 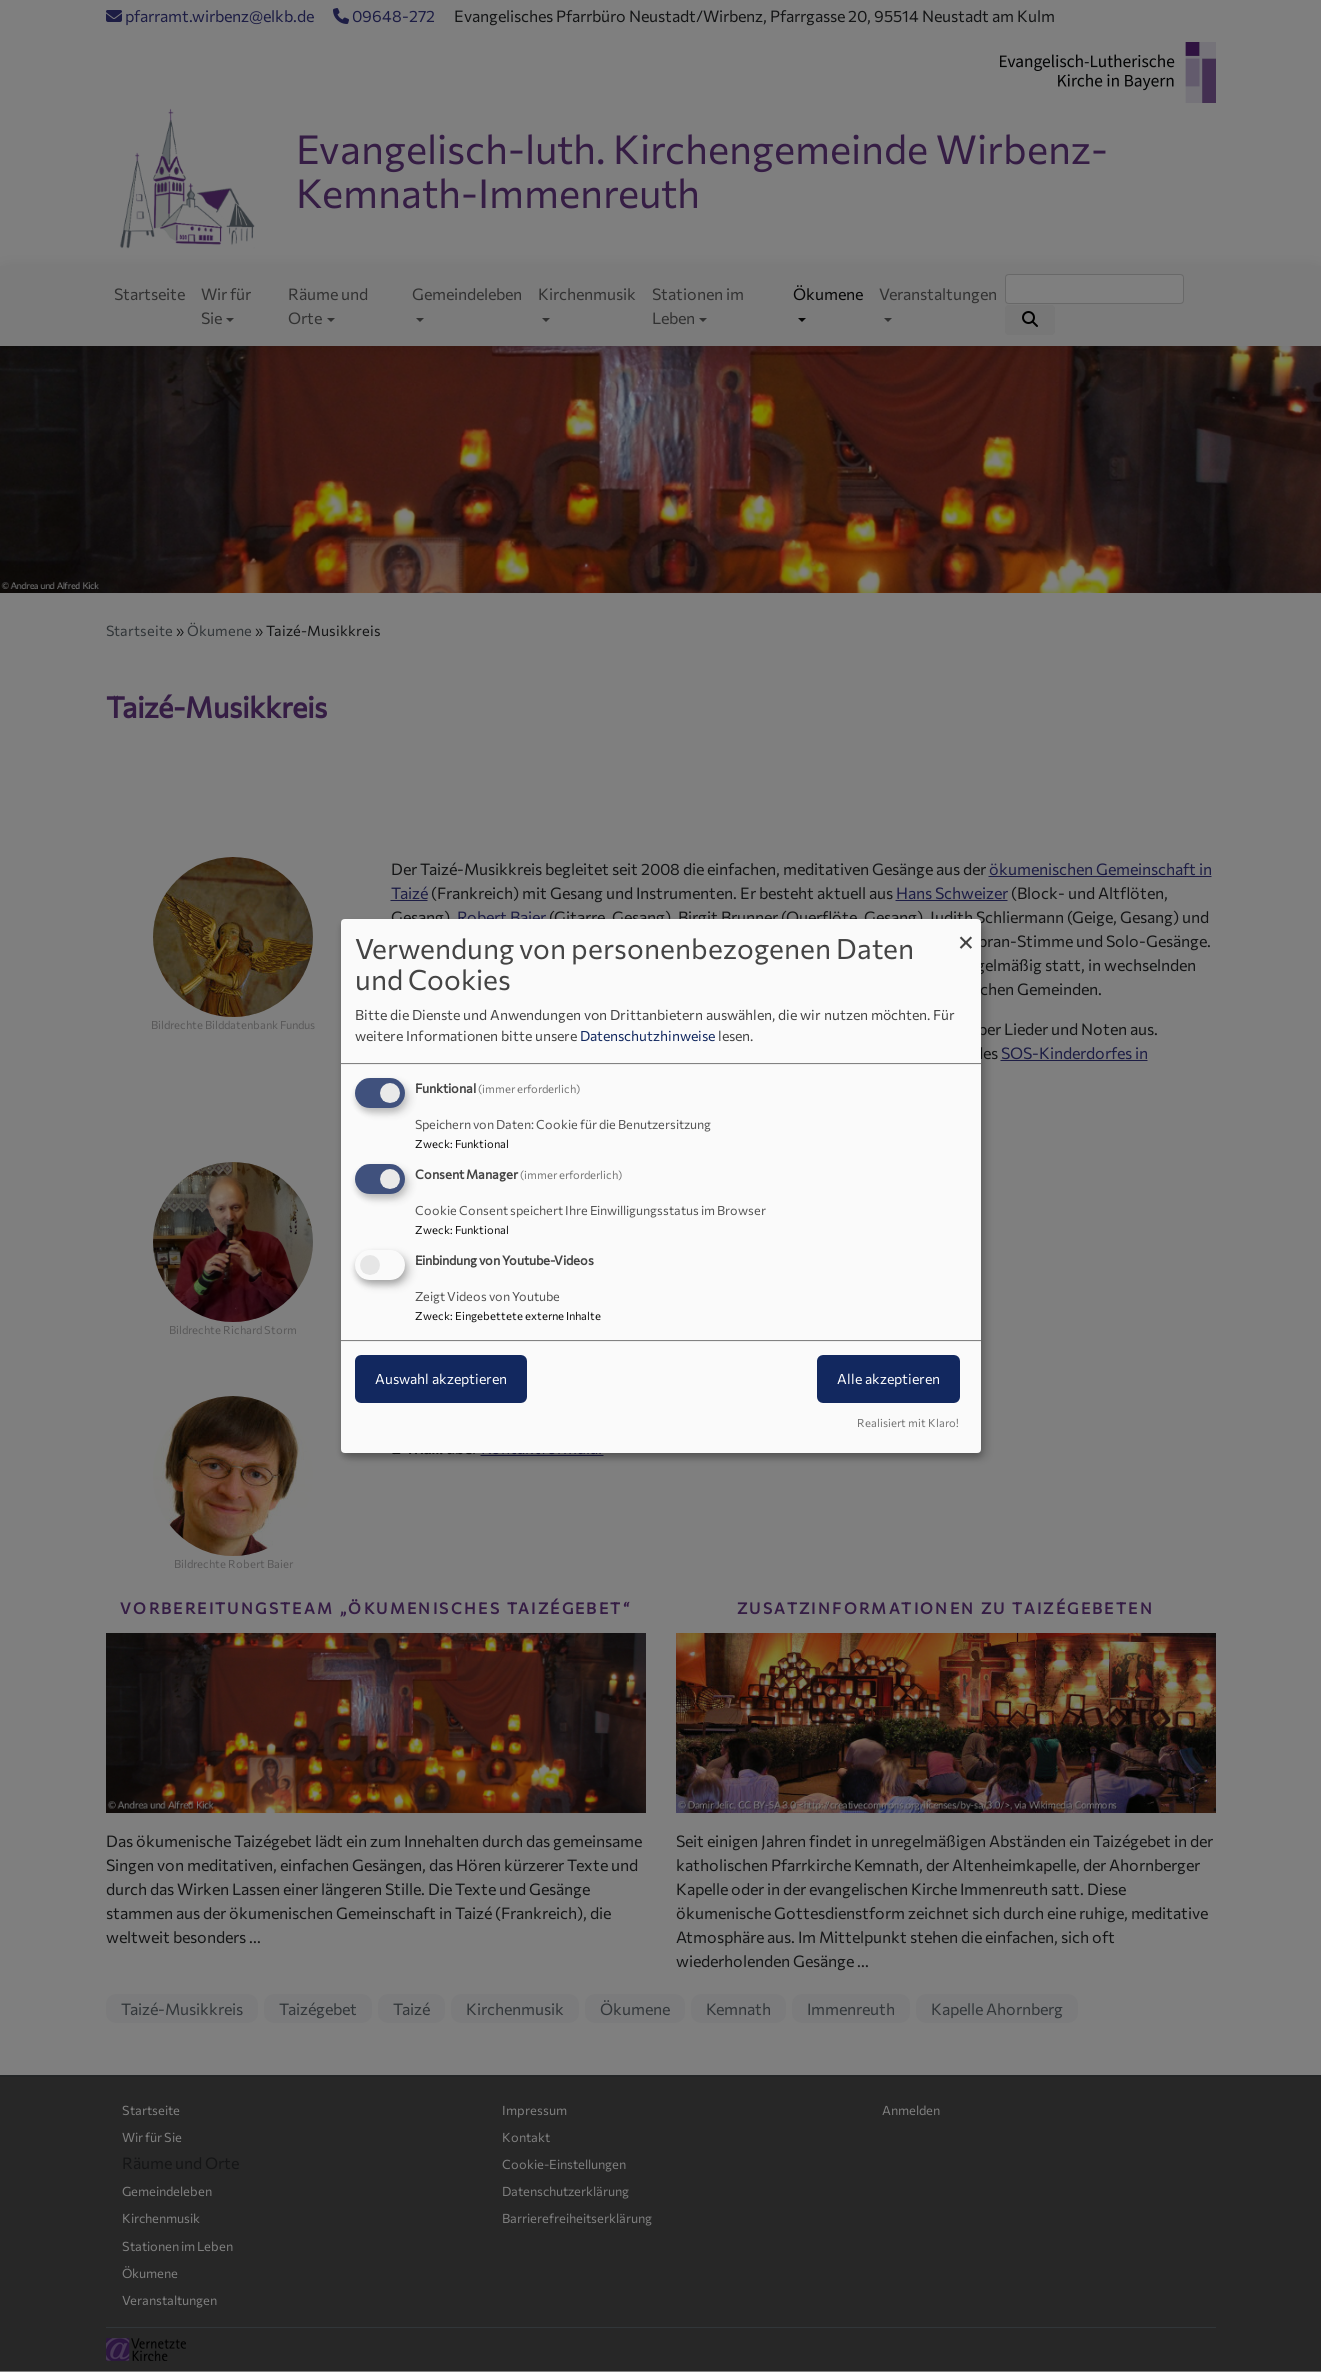 I want to click on [Dialog schließen und alle ablehnen], so click(x=966, y=931).